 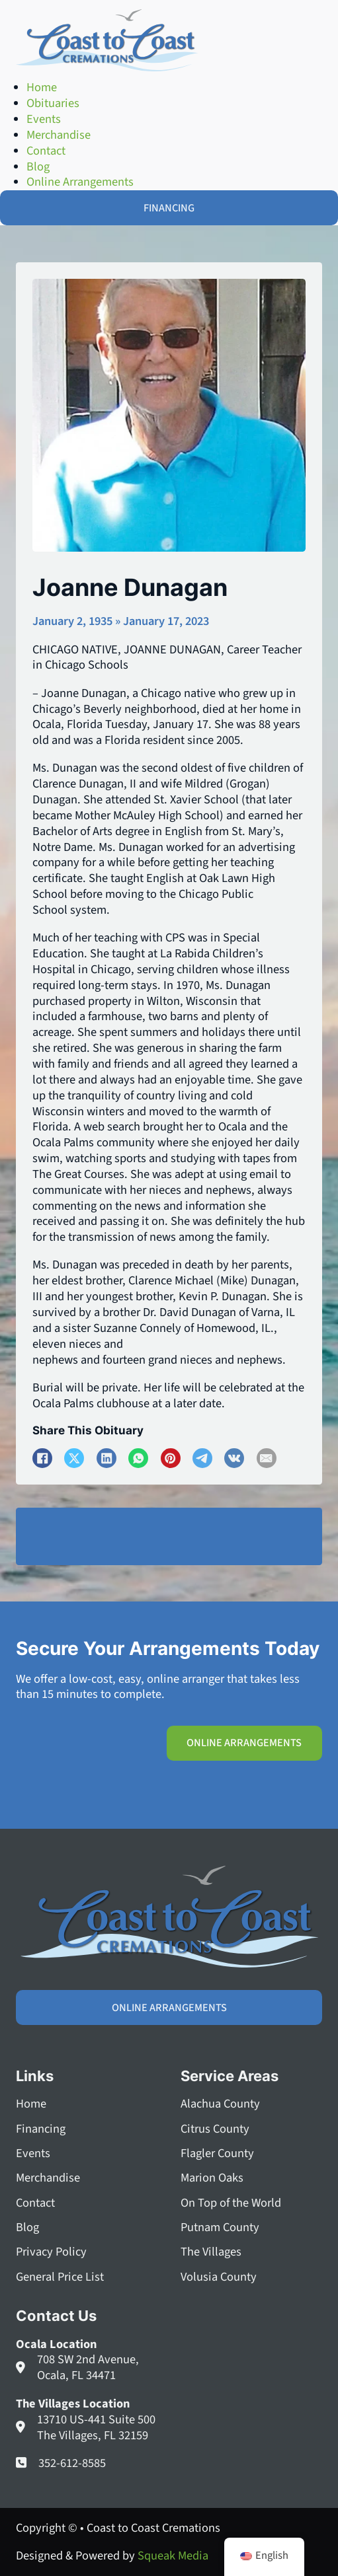 I want to click on Events, so click(x=33, y=2154).